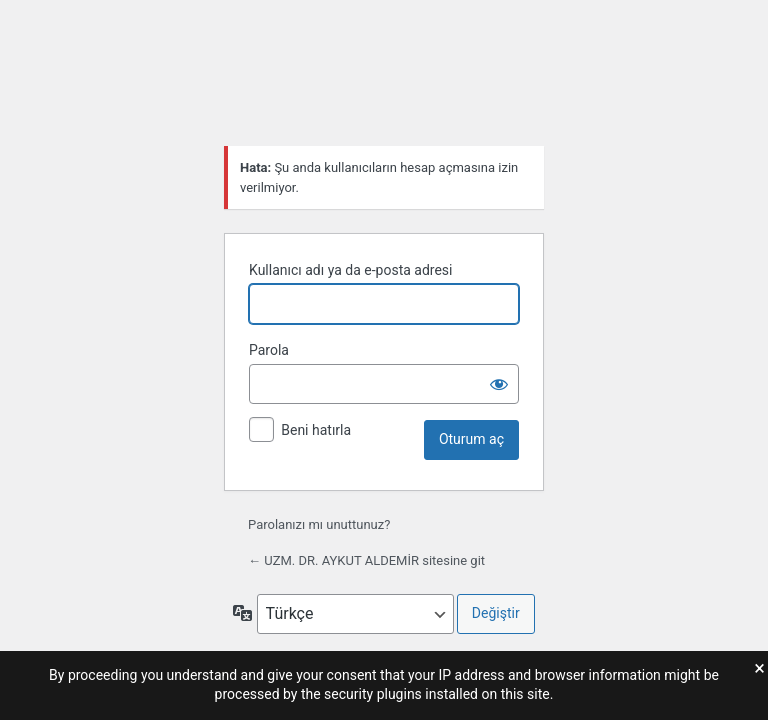 The image size is (768, 720). Describe the element at coordinates (316, 430) in the screenshot. I see `Beni hatırla` at that location.